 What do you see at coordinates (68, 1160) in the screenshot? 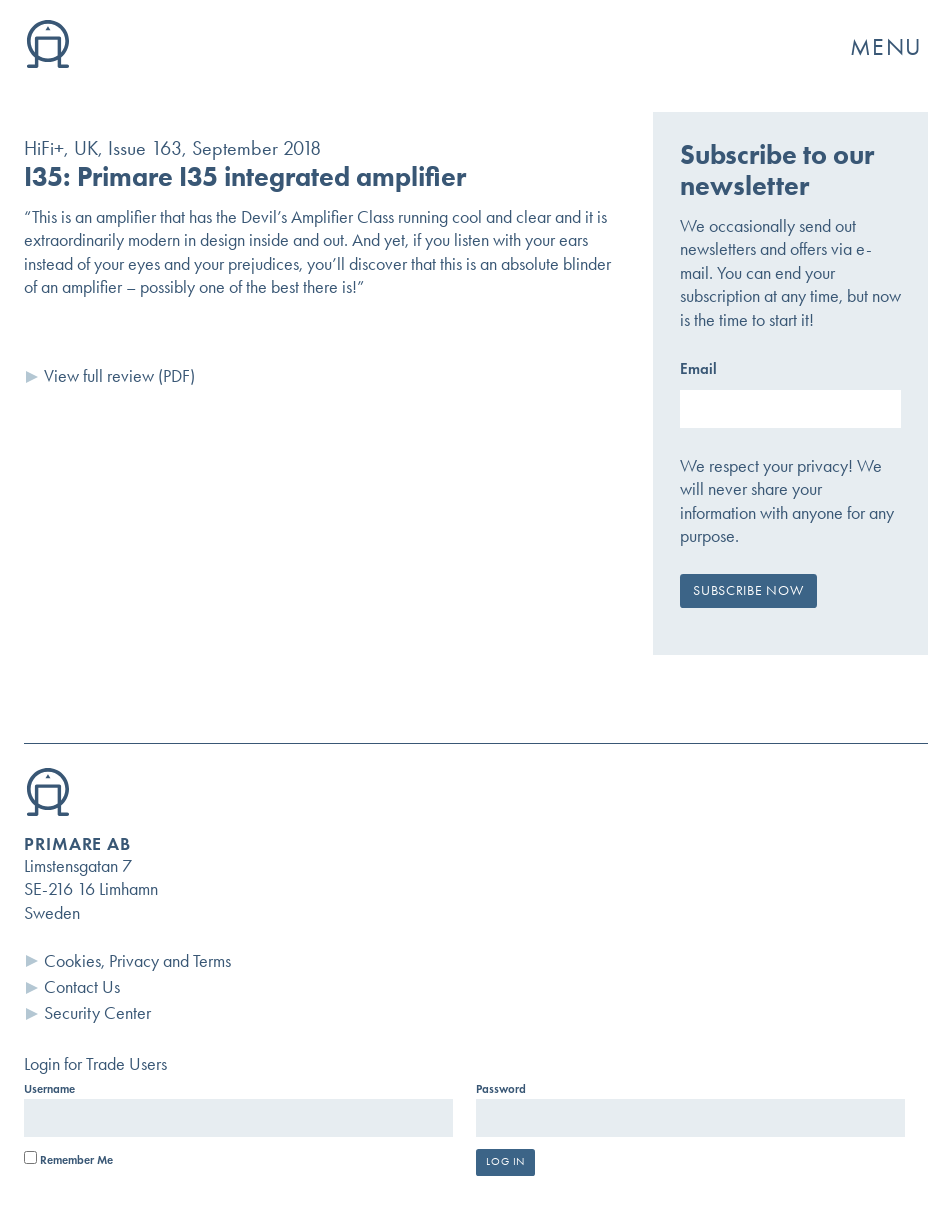
I see `Remember Me` at bounding box center [68, 1160].